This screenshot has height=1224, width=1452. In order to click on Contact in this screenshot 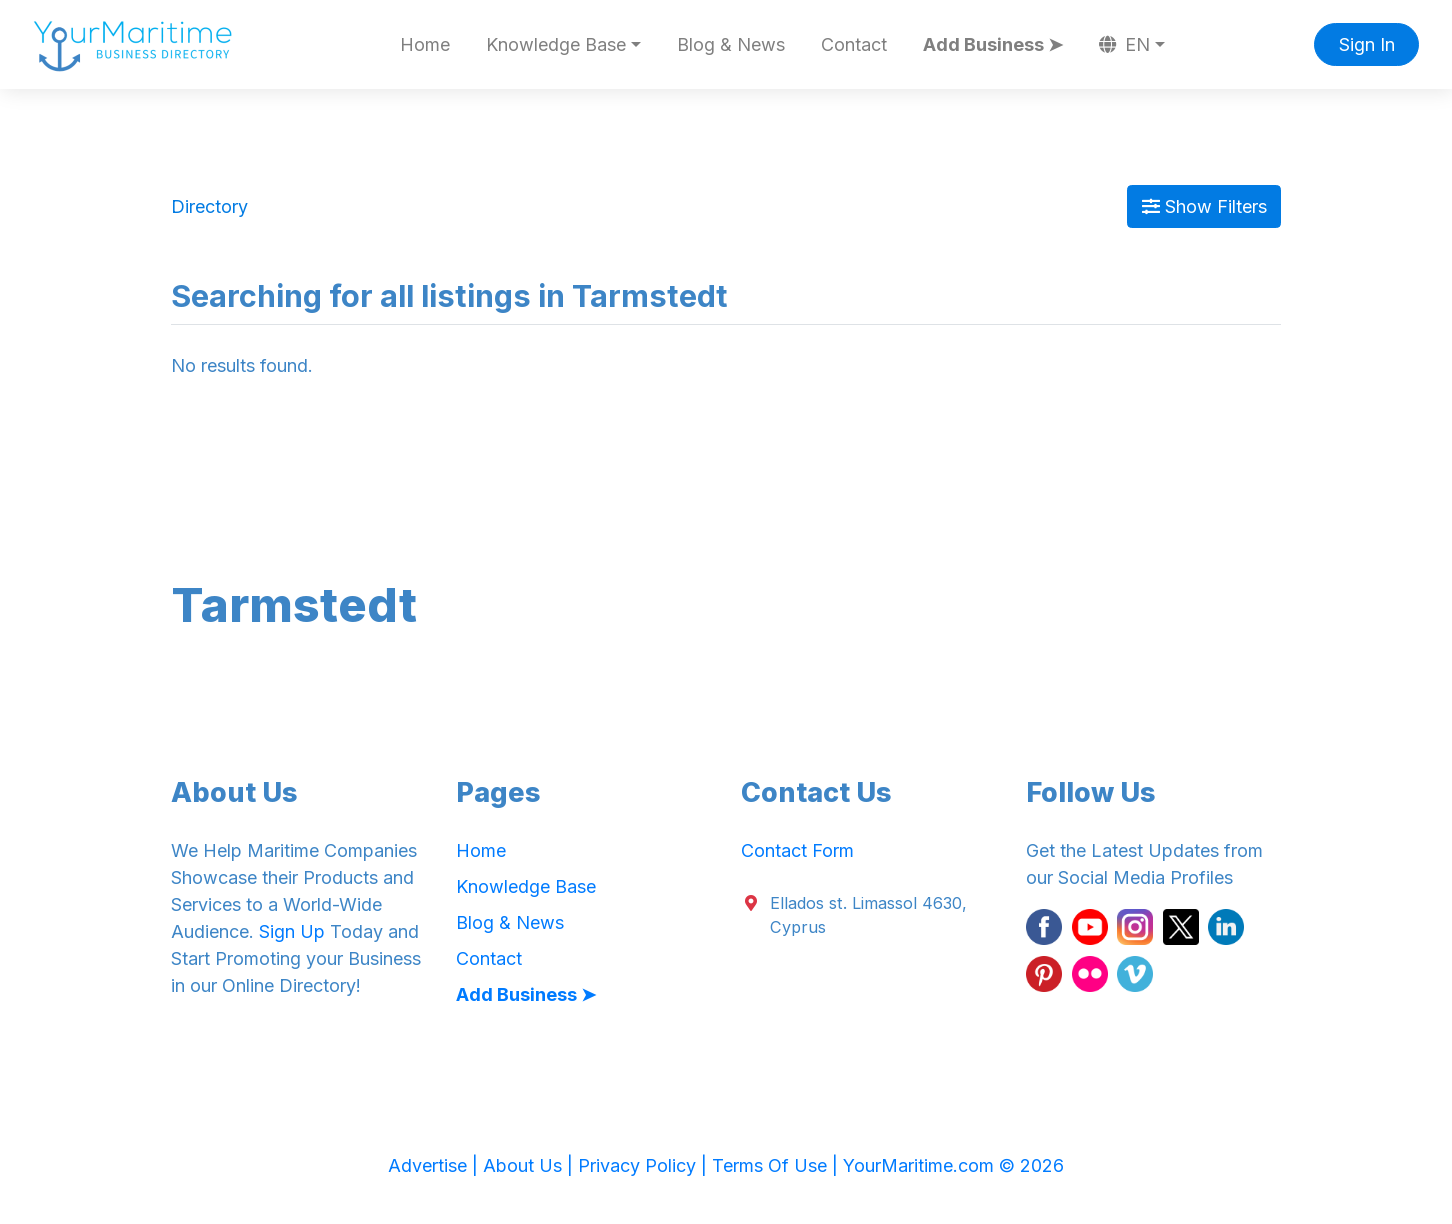, I will do `click(854, 44)`.